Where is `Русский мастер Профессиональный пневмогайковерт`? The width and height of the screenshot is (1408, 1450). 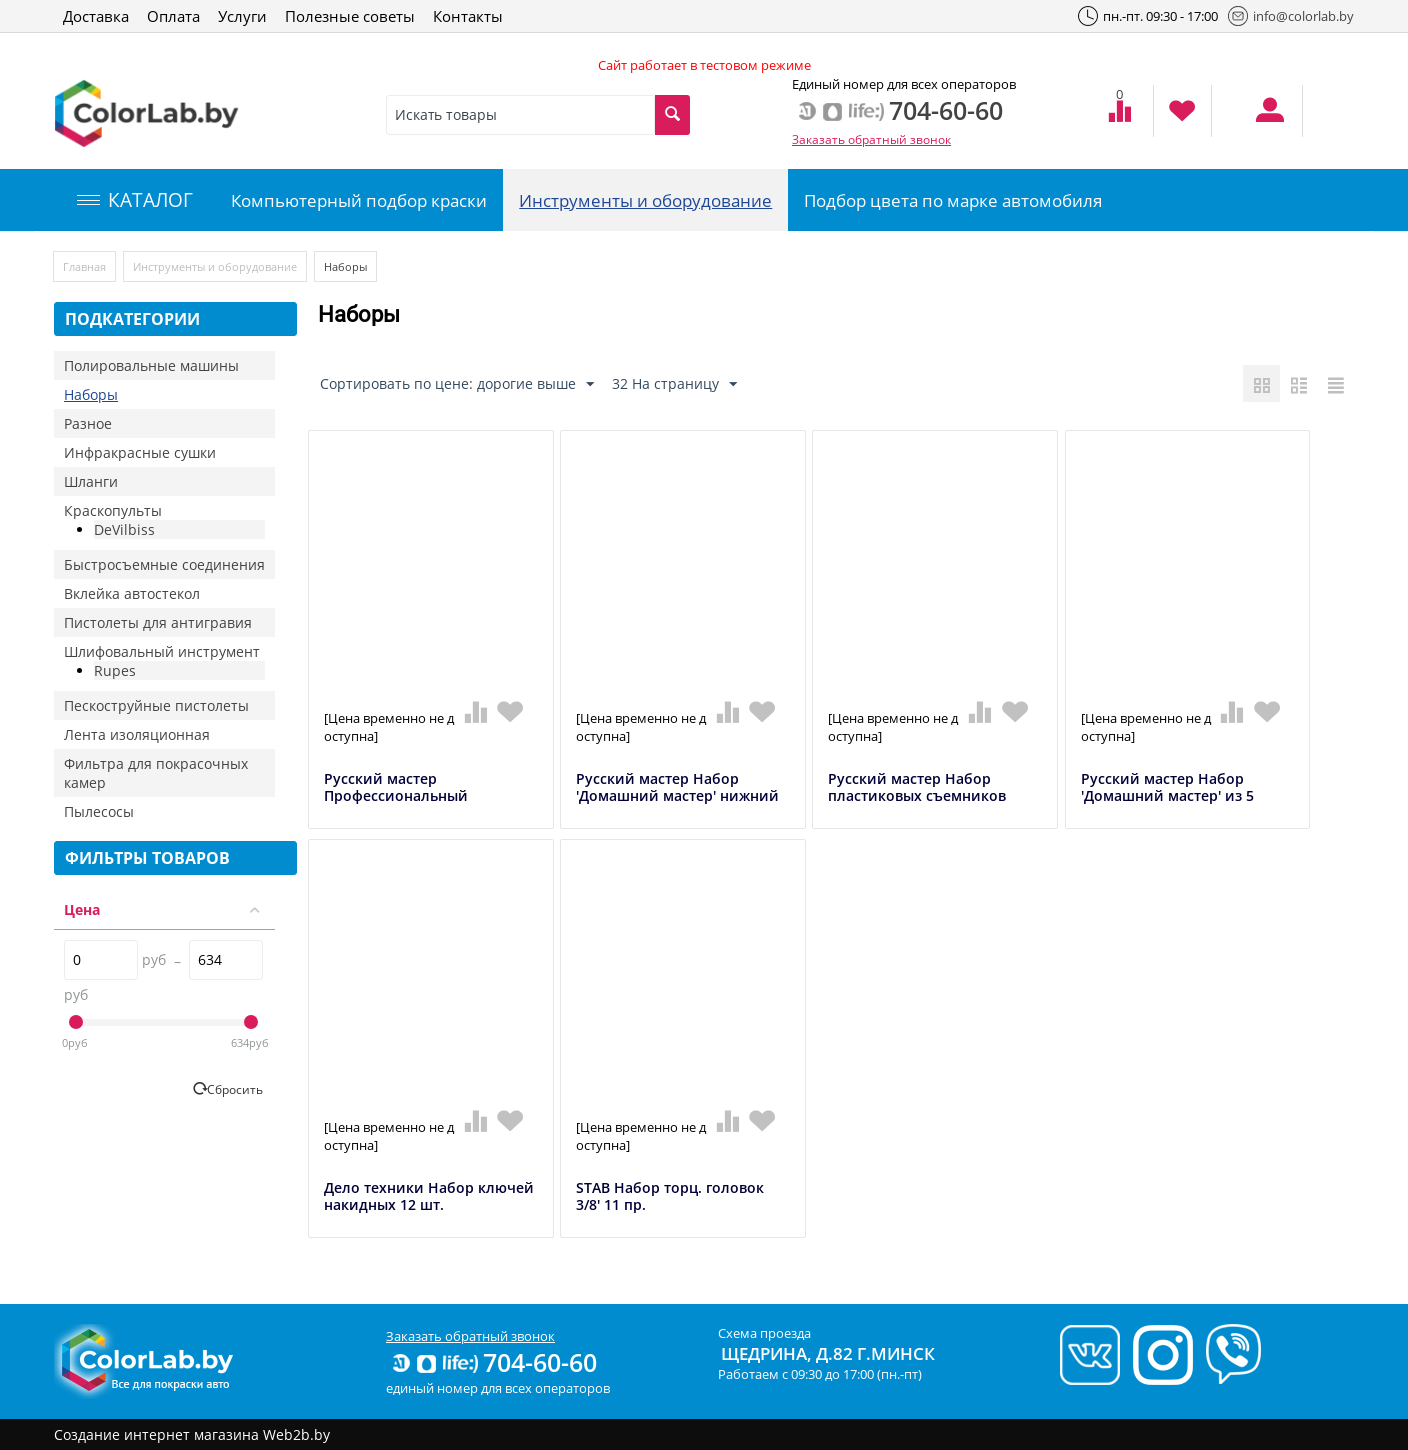
Русский мастер Профессиональный пневмогайковерт is located at coordinates (396, 796).